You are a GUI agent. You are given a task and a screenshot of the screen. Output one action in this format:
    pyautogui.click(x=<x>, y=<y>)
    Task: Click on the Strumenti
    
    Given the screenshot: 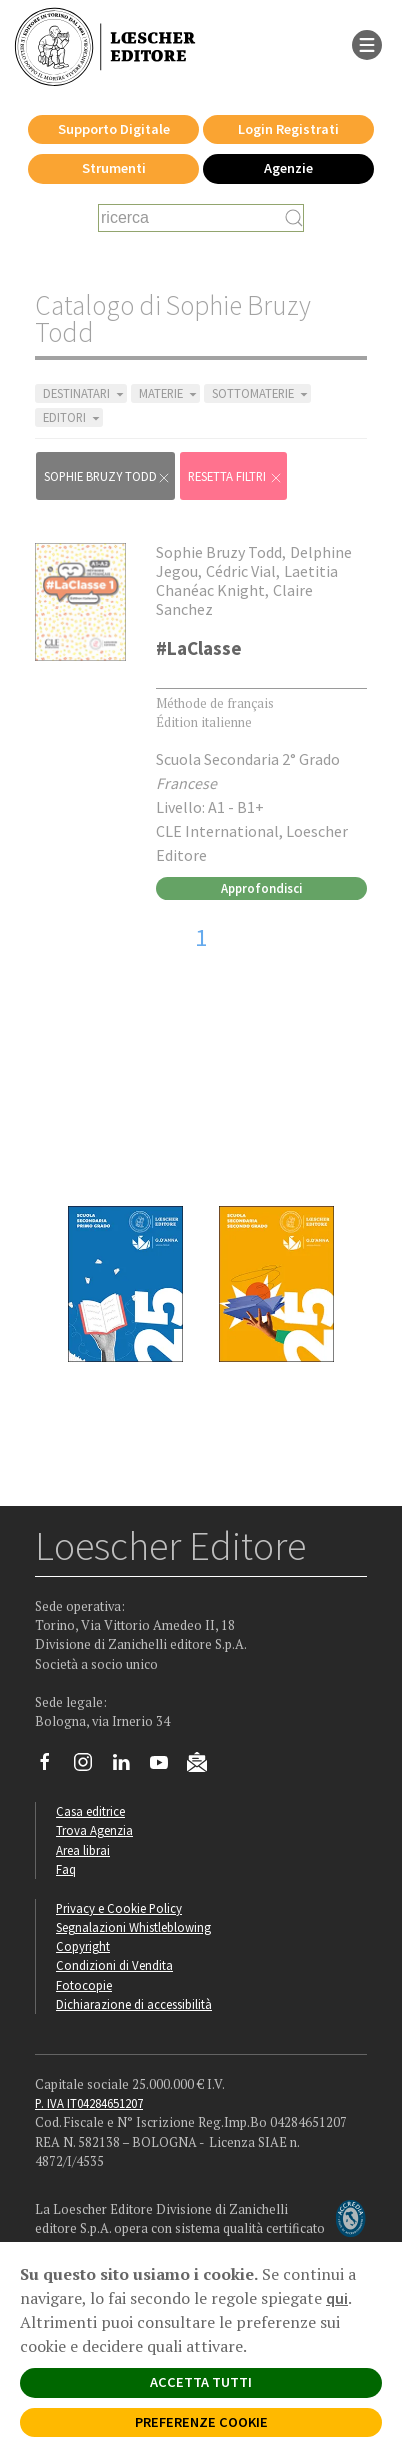 What is the action you would take?
    pyautogui.click(x=114, y=168)
    